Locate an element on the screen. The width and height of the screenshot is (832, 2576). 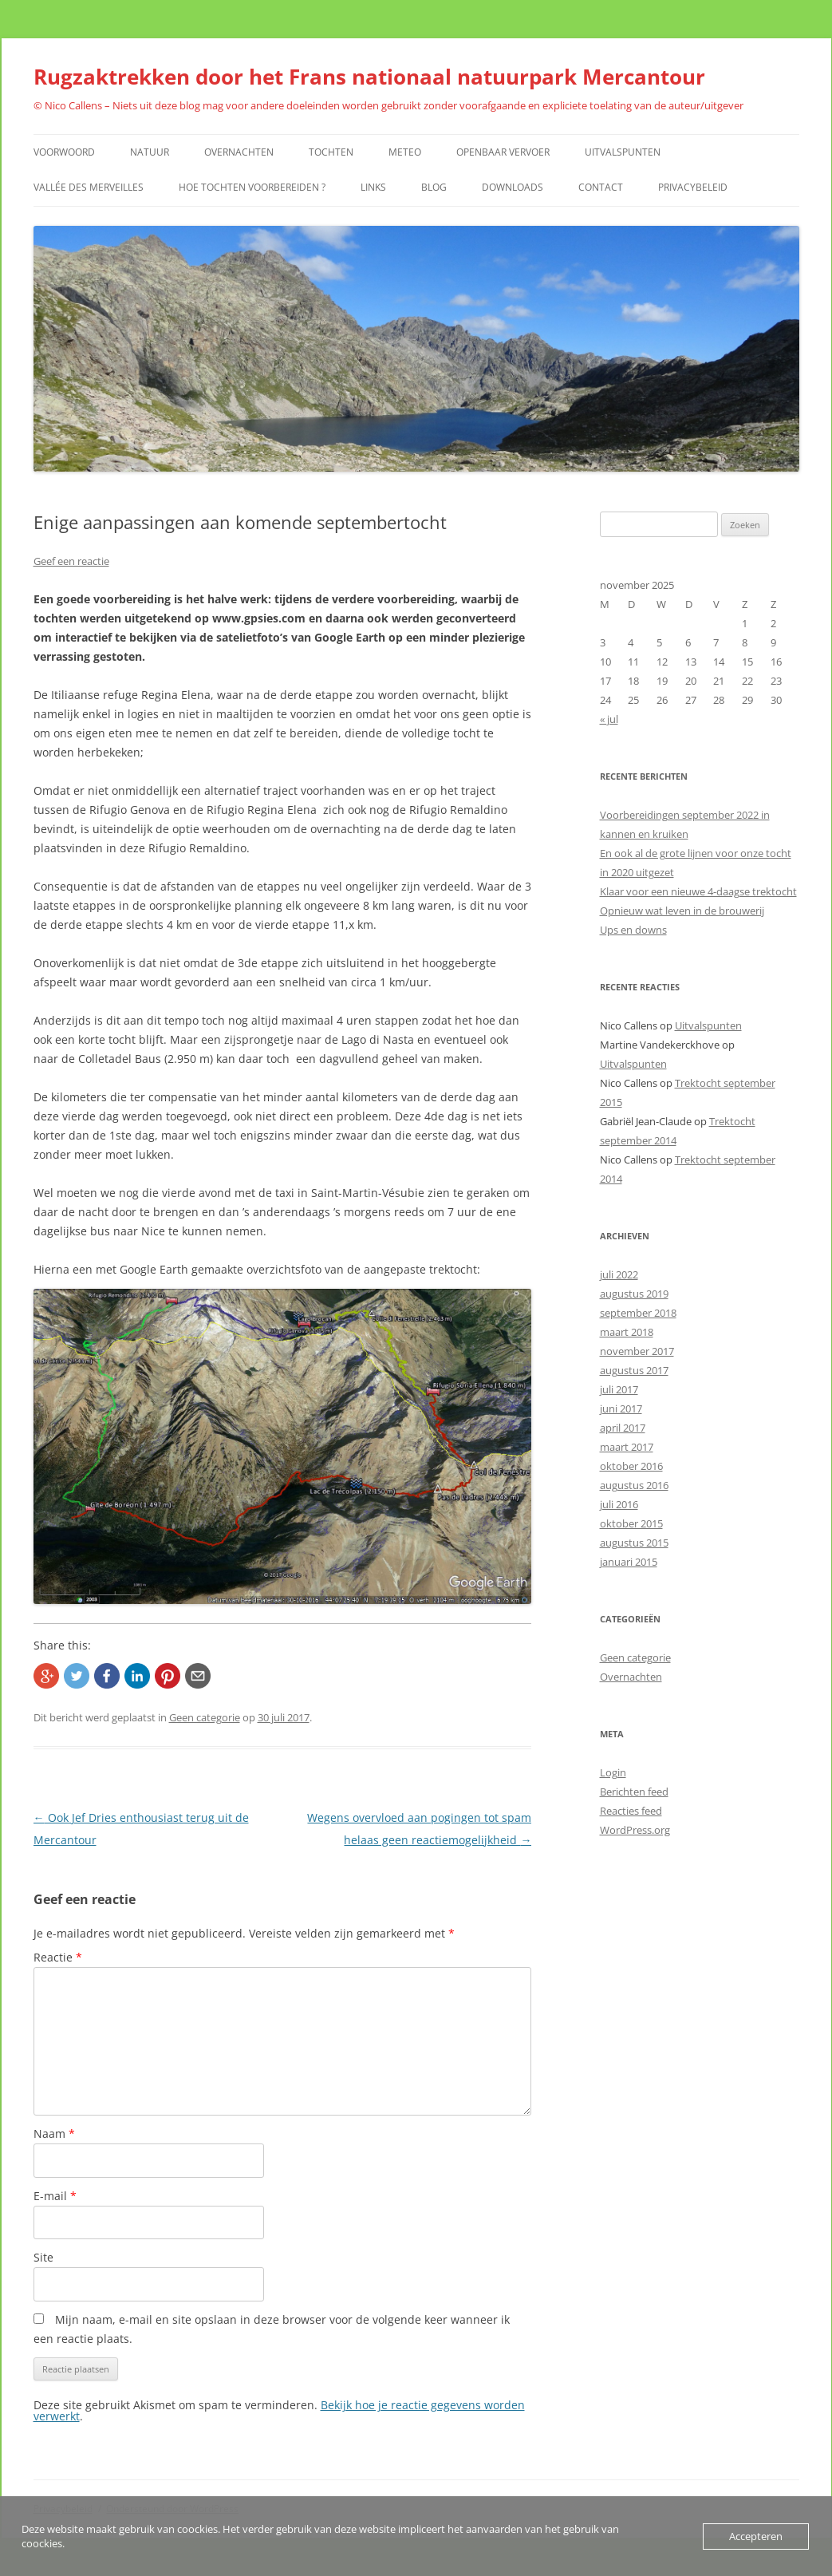
juli 2017 is located at coordinates (619, 1389).